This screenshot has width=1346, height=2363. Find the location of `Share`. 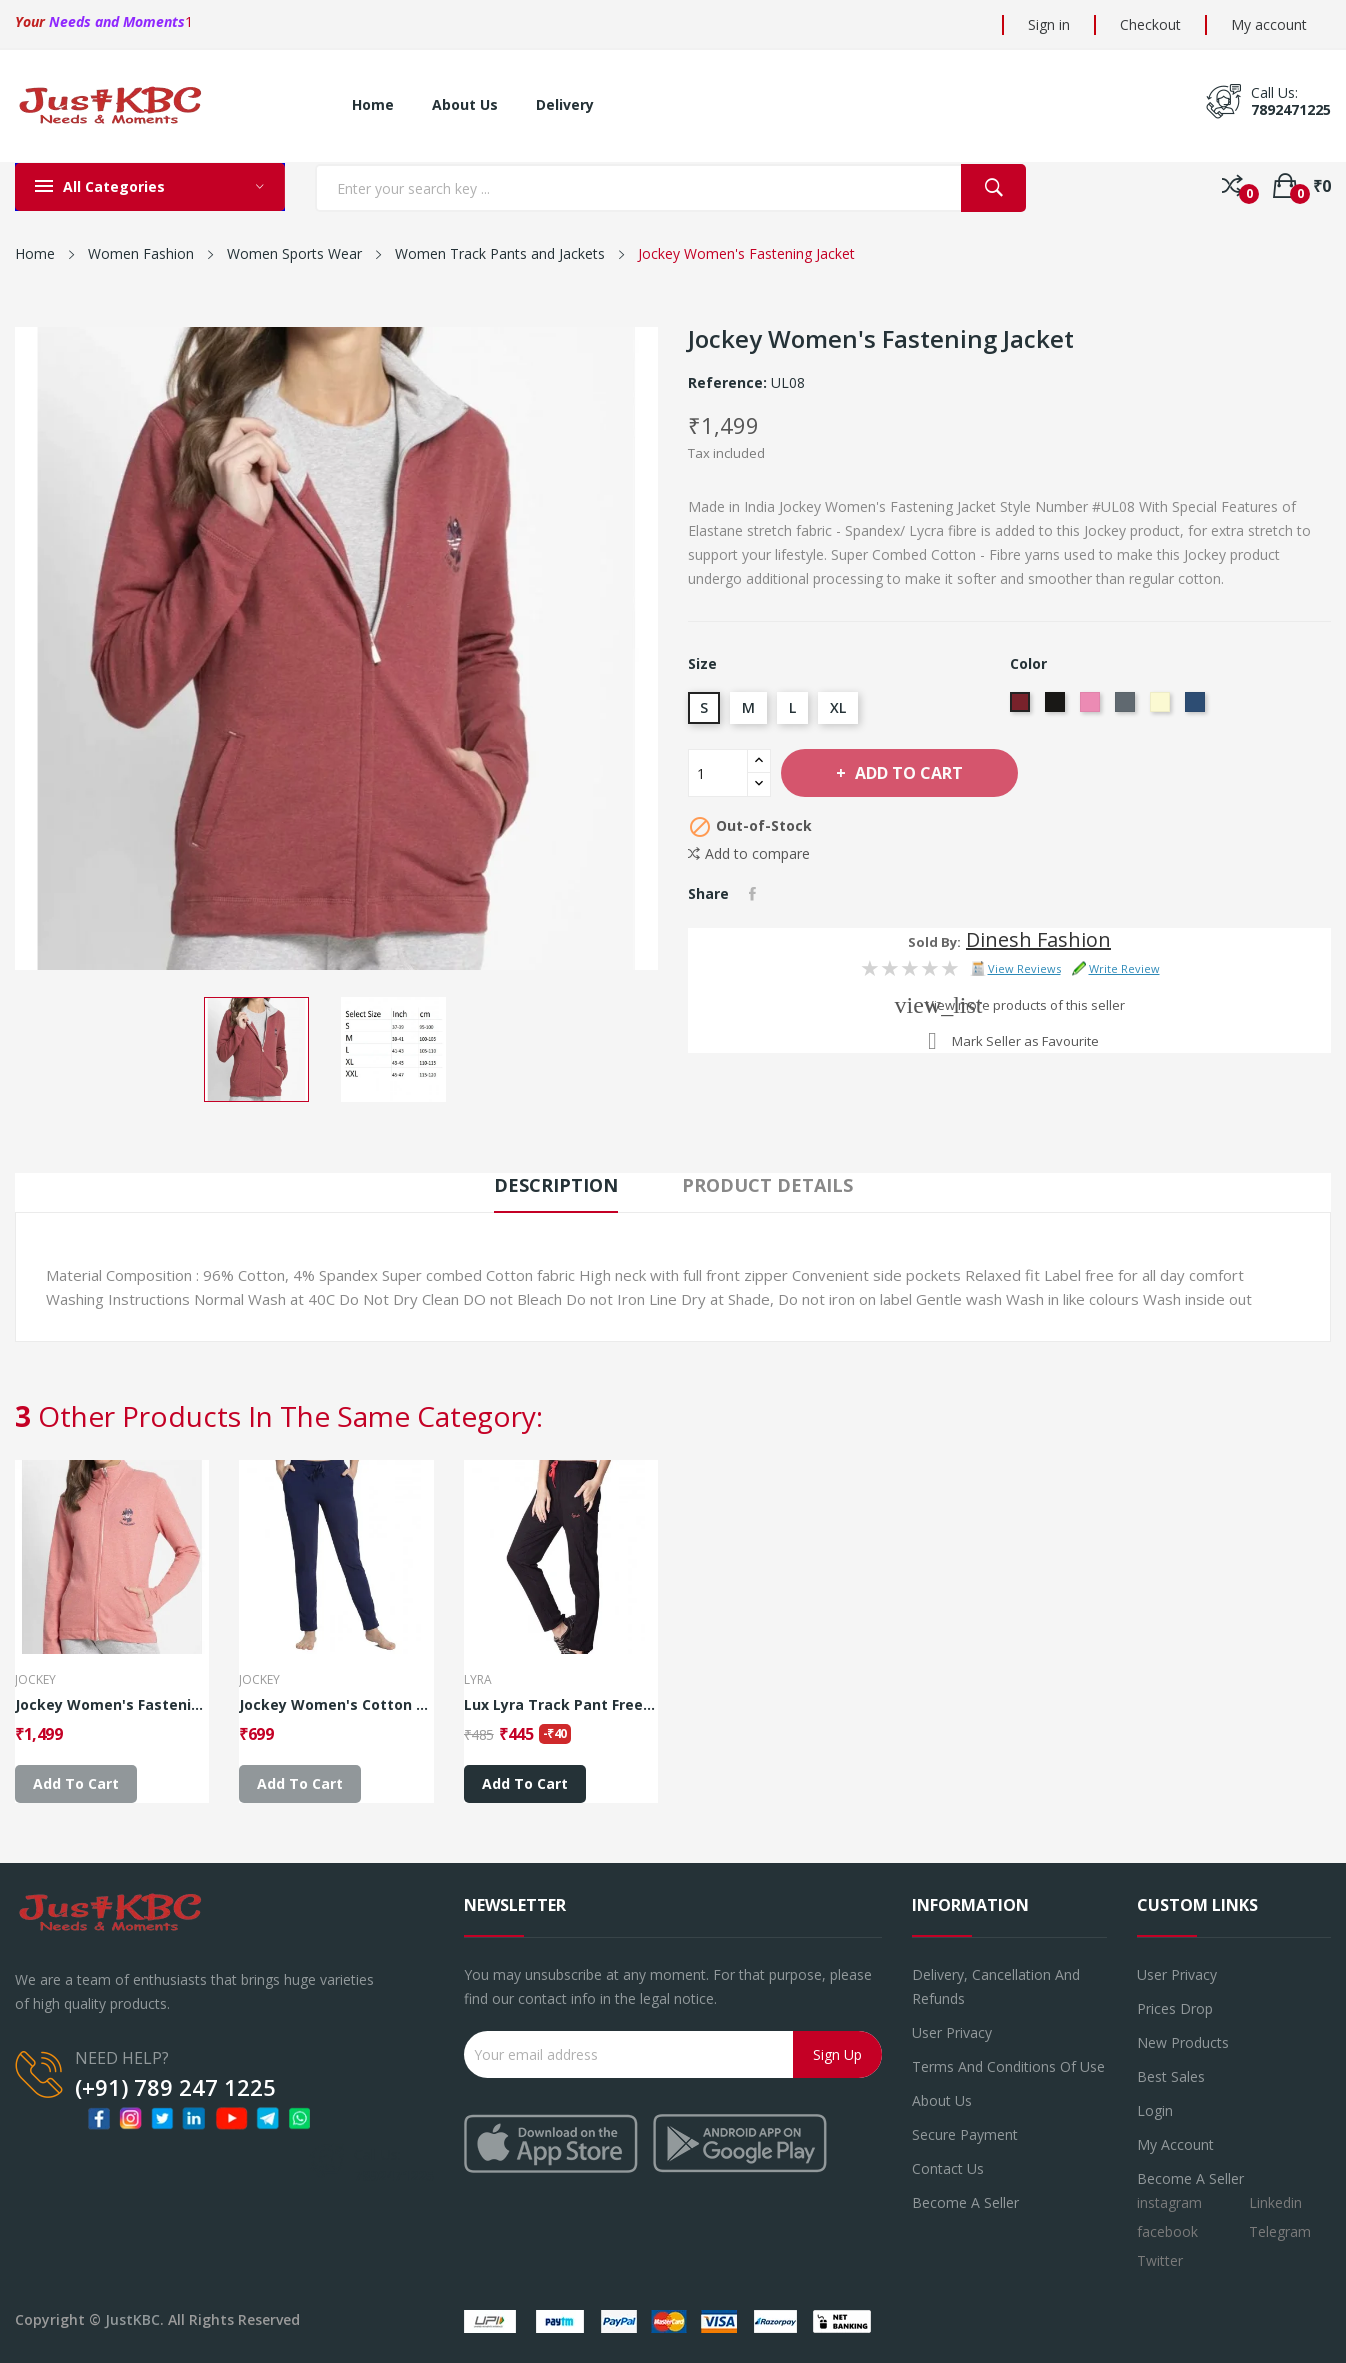

Share is located at coordinates (752, 894).